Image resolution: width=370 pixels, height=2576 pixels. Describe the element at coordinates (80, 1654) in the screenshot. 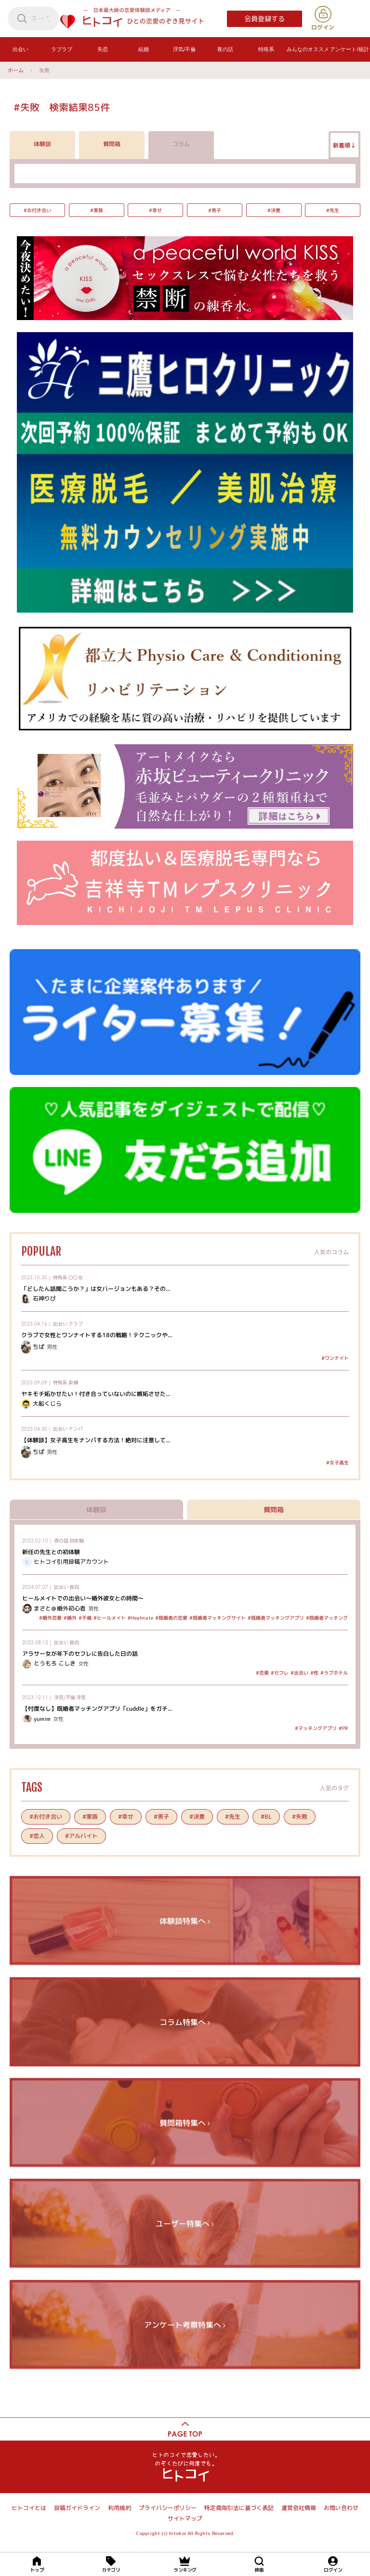

I see `アラサー女が年下のセフレに告白した日の話` at that location.